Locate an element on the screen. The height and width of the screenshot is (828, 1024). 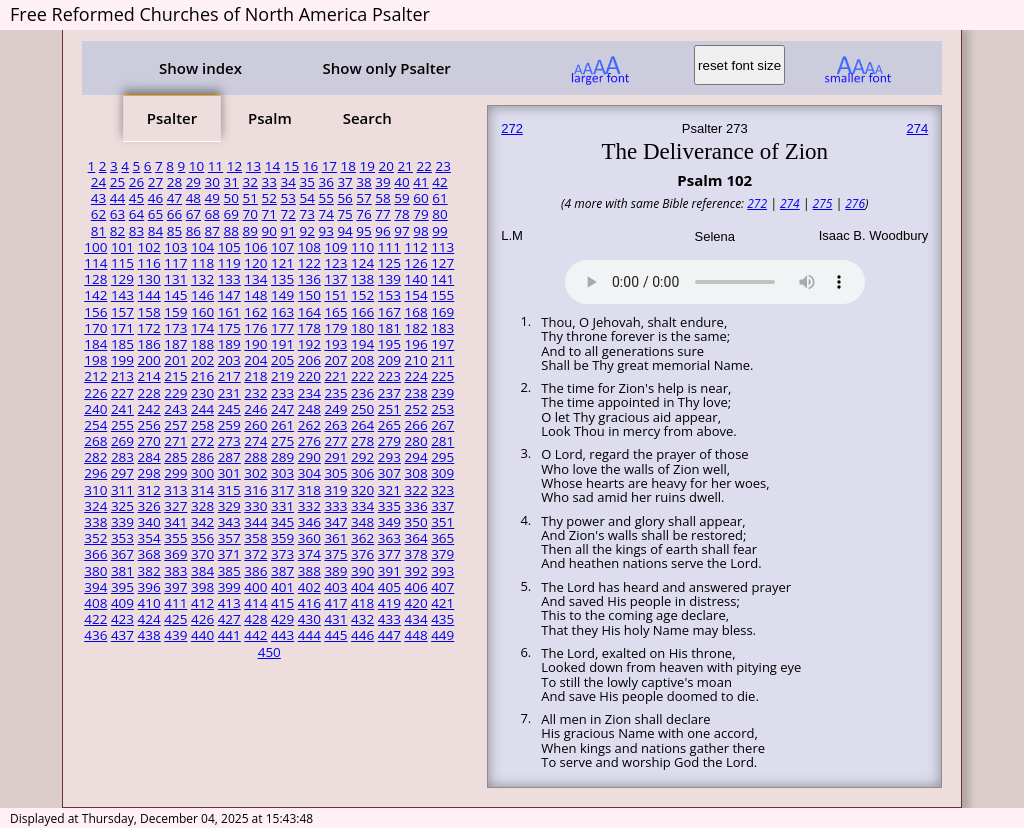
106 is located at coordinates (255, 247).